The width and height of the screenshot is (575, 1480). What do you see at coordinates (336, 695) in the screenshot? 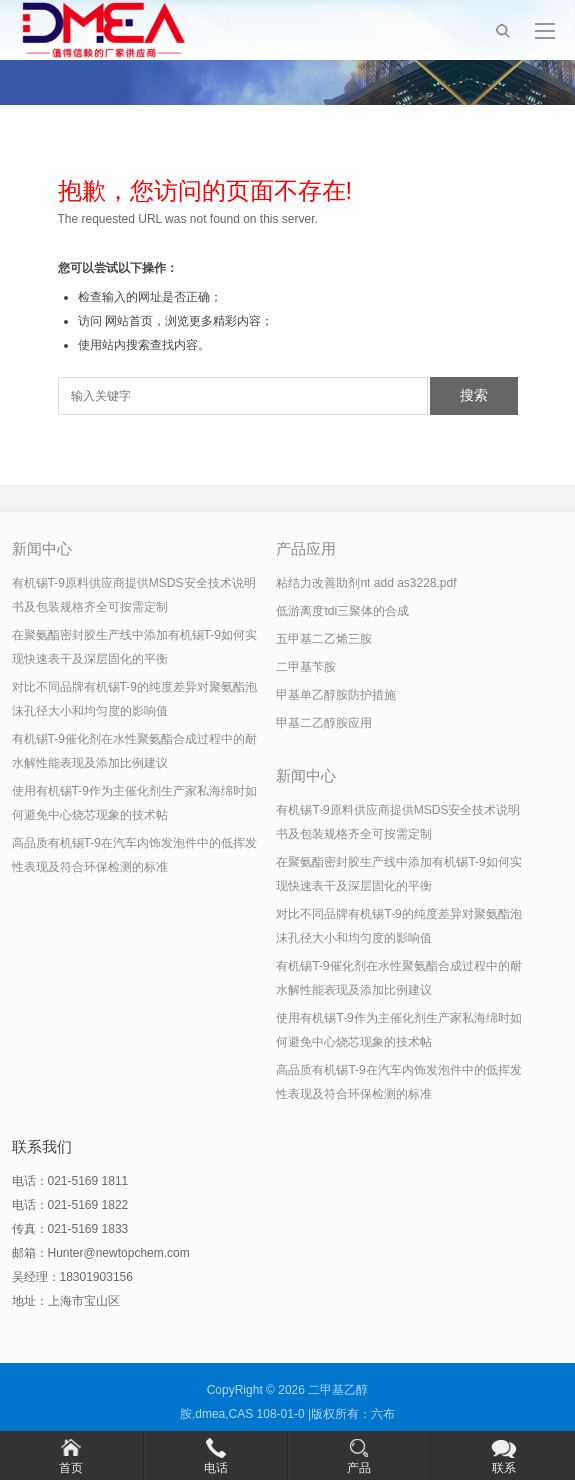
I see `甲基单乙醇胺防护措施` at bounding box center [336, 695].